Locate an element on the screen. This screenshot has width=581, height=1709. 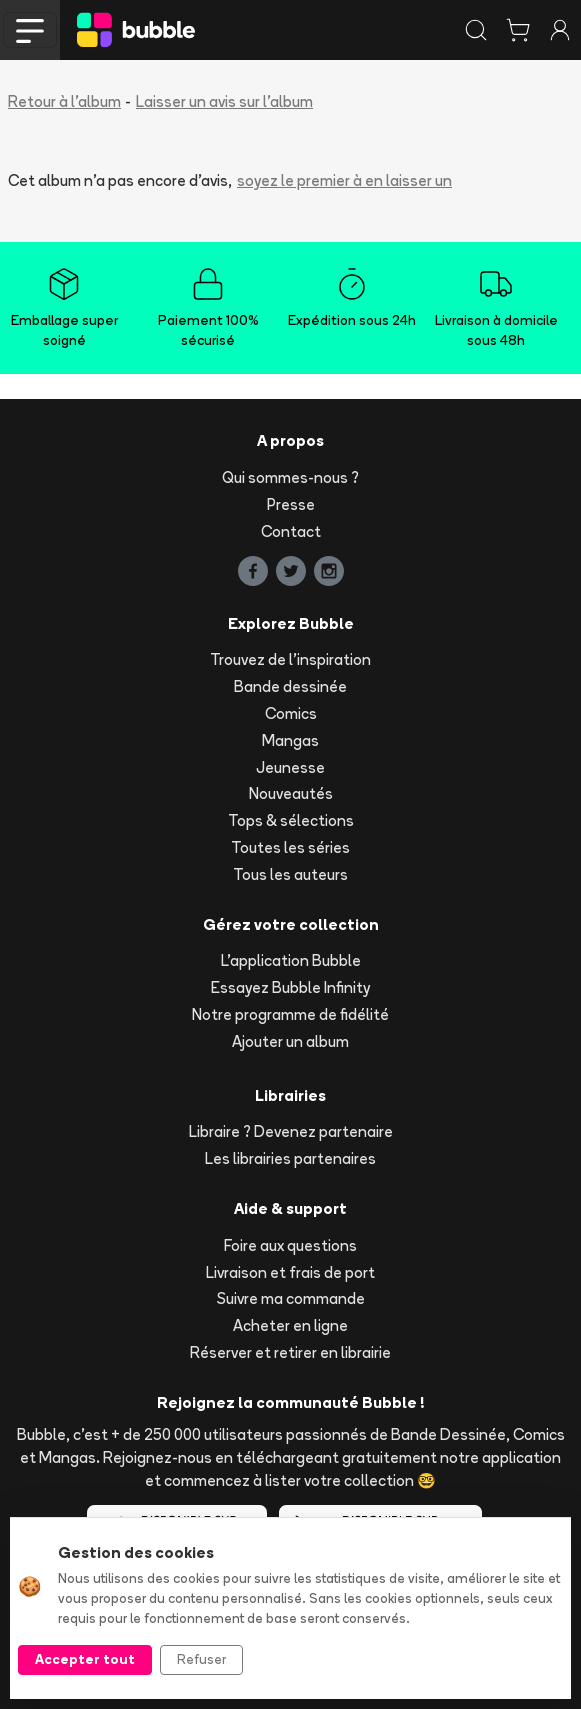
Retour à l'album is located at coordinates (64, 101).